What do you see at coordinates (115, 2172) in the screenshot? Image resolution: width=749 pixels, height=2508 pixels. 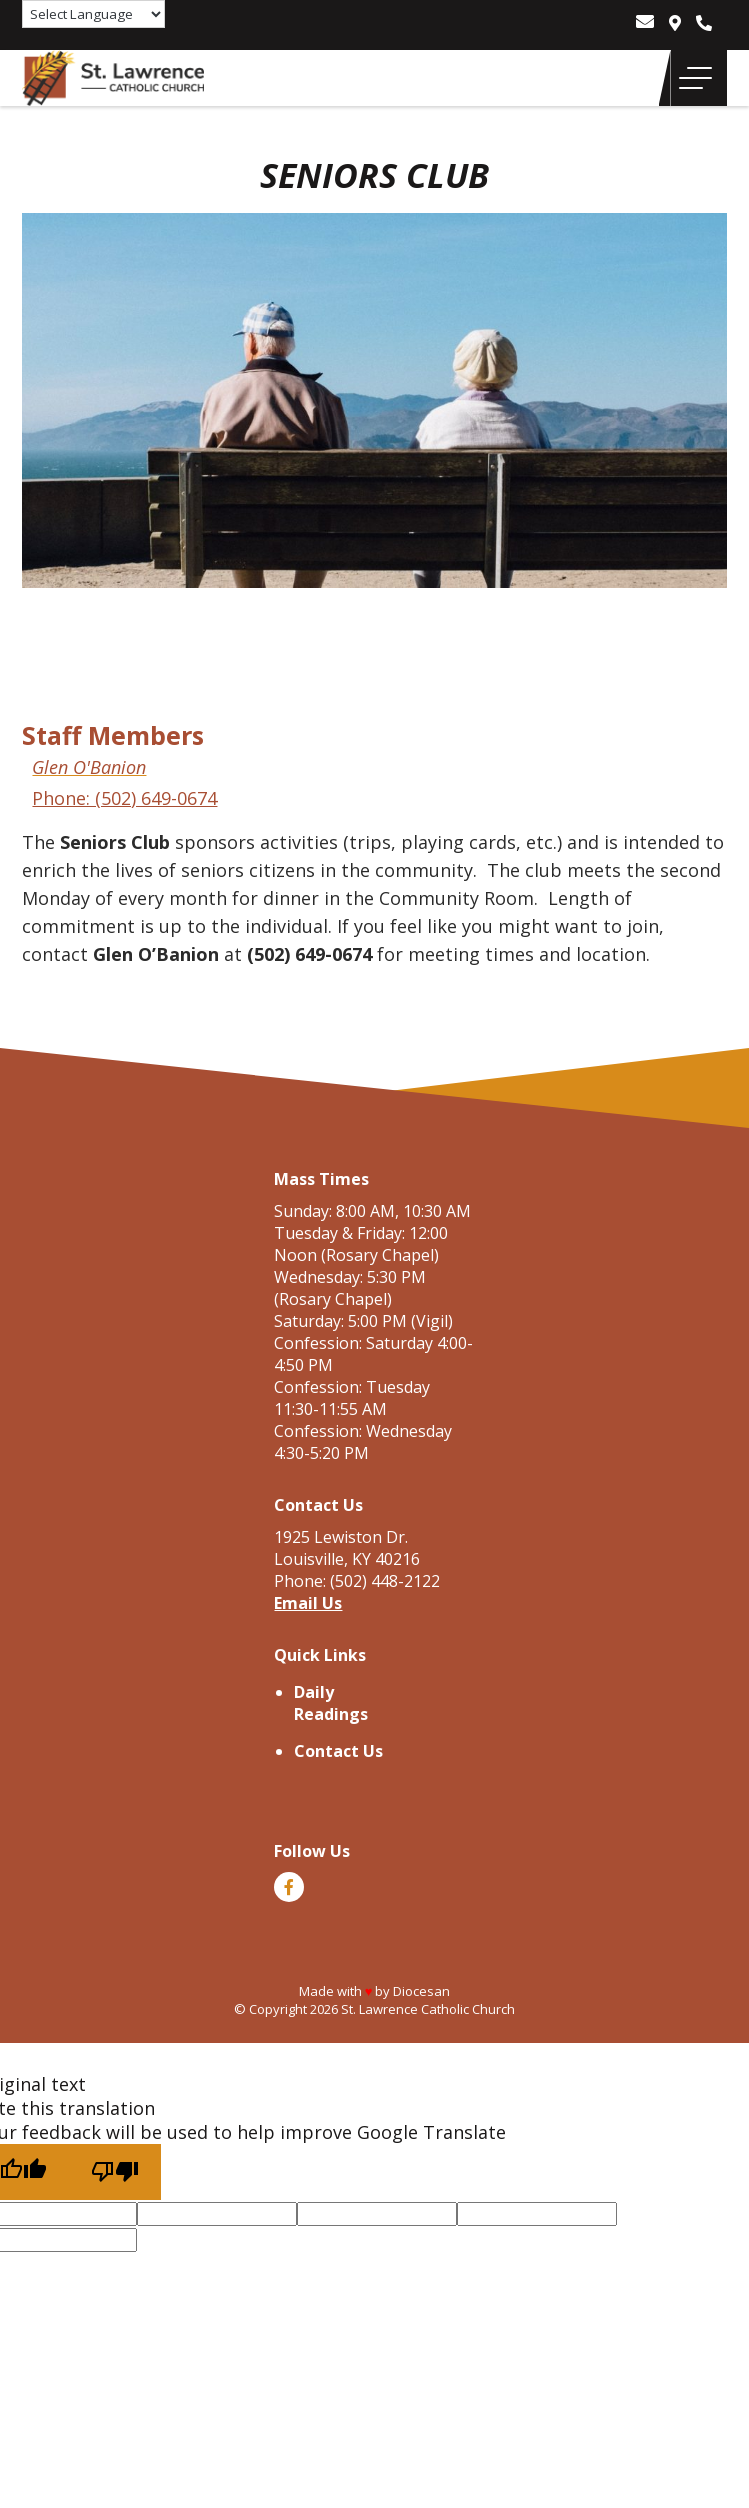 I see `[Poor translation]` at bounding box center [115, 2172].